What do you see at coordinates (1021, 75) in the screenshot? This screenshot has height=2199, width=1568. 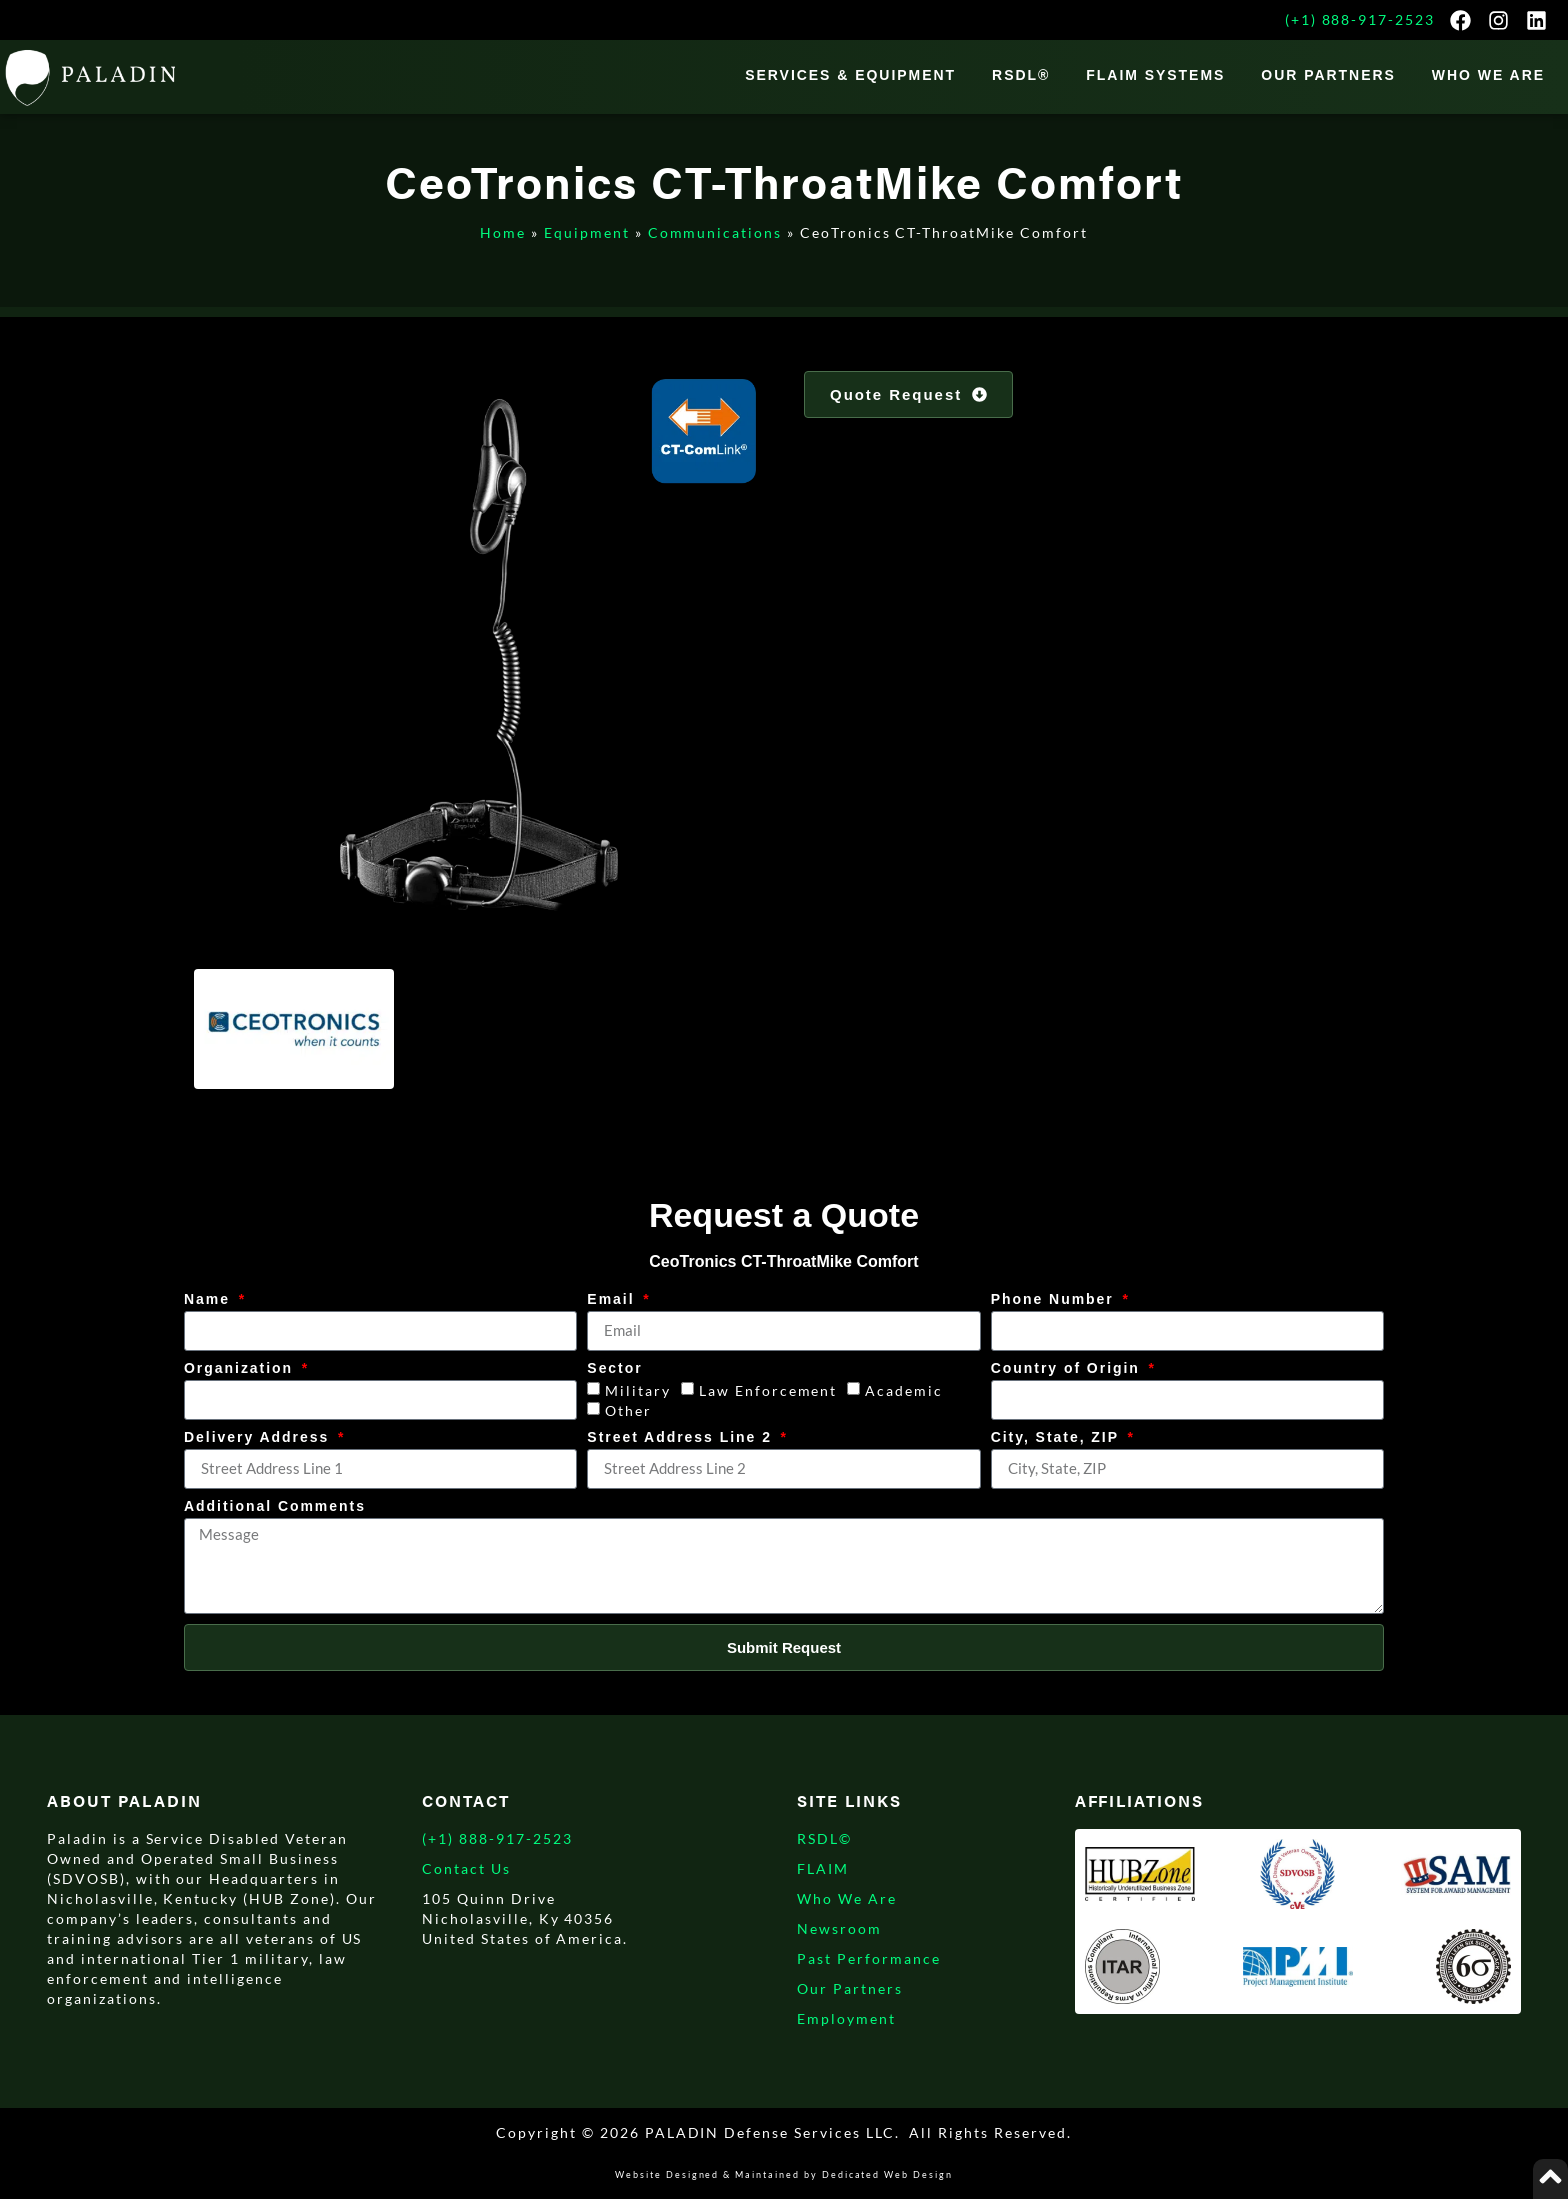 I see `RSDL®` at bounding box center [1021, 75].